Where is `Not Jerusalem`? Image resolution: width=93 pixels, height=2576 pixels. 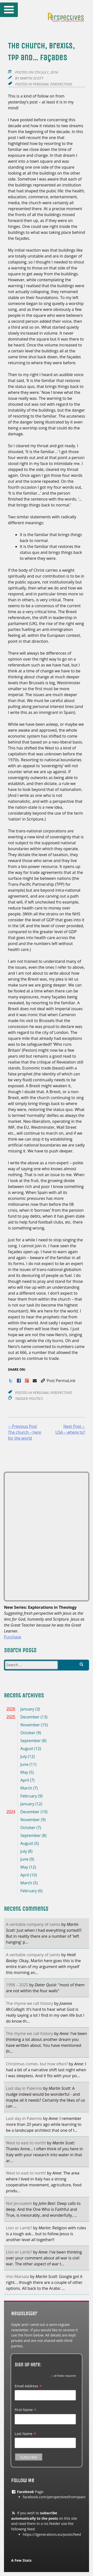
Not Jerusalem is located at coordinates (19, 2203).